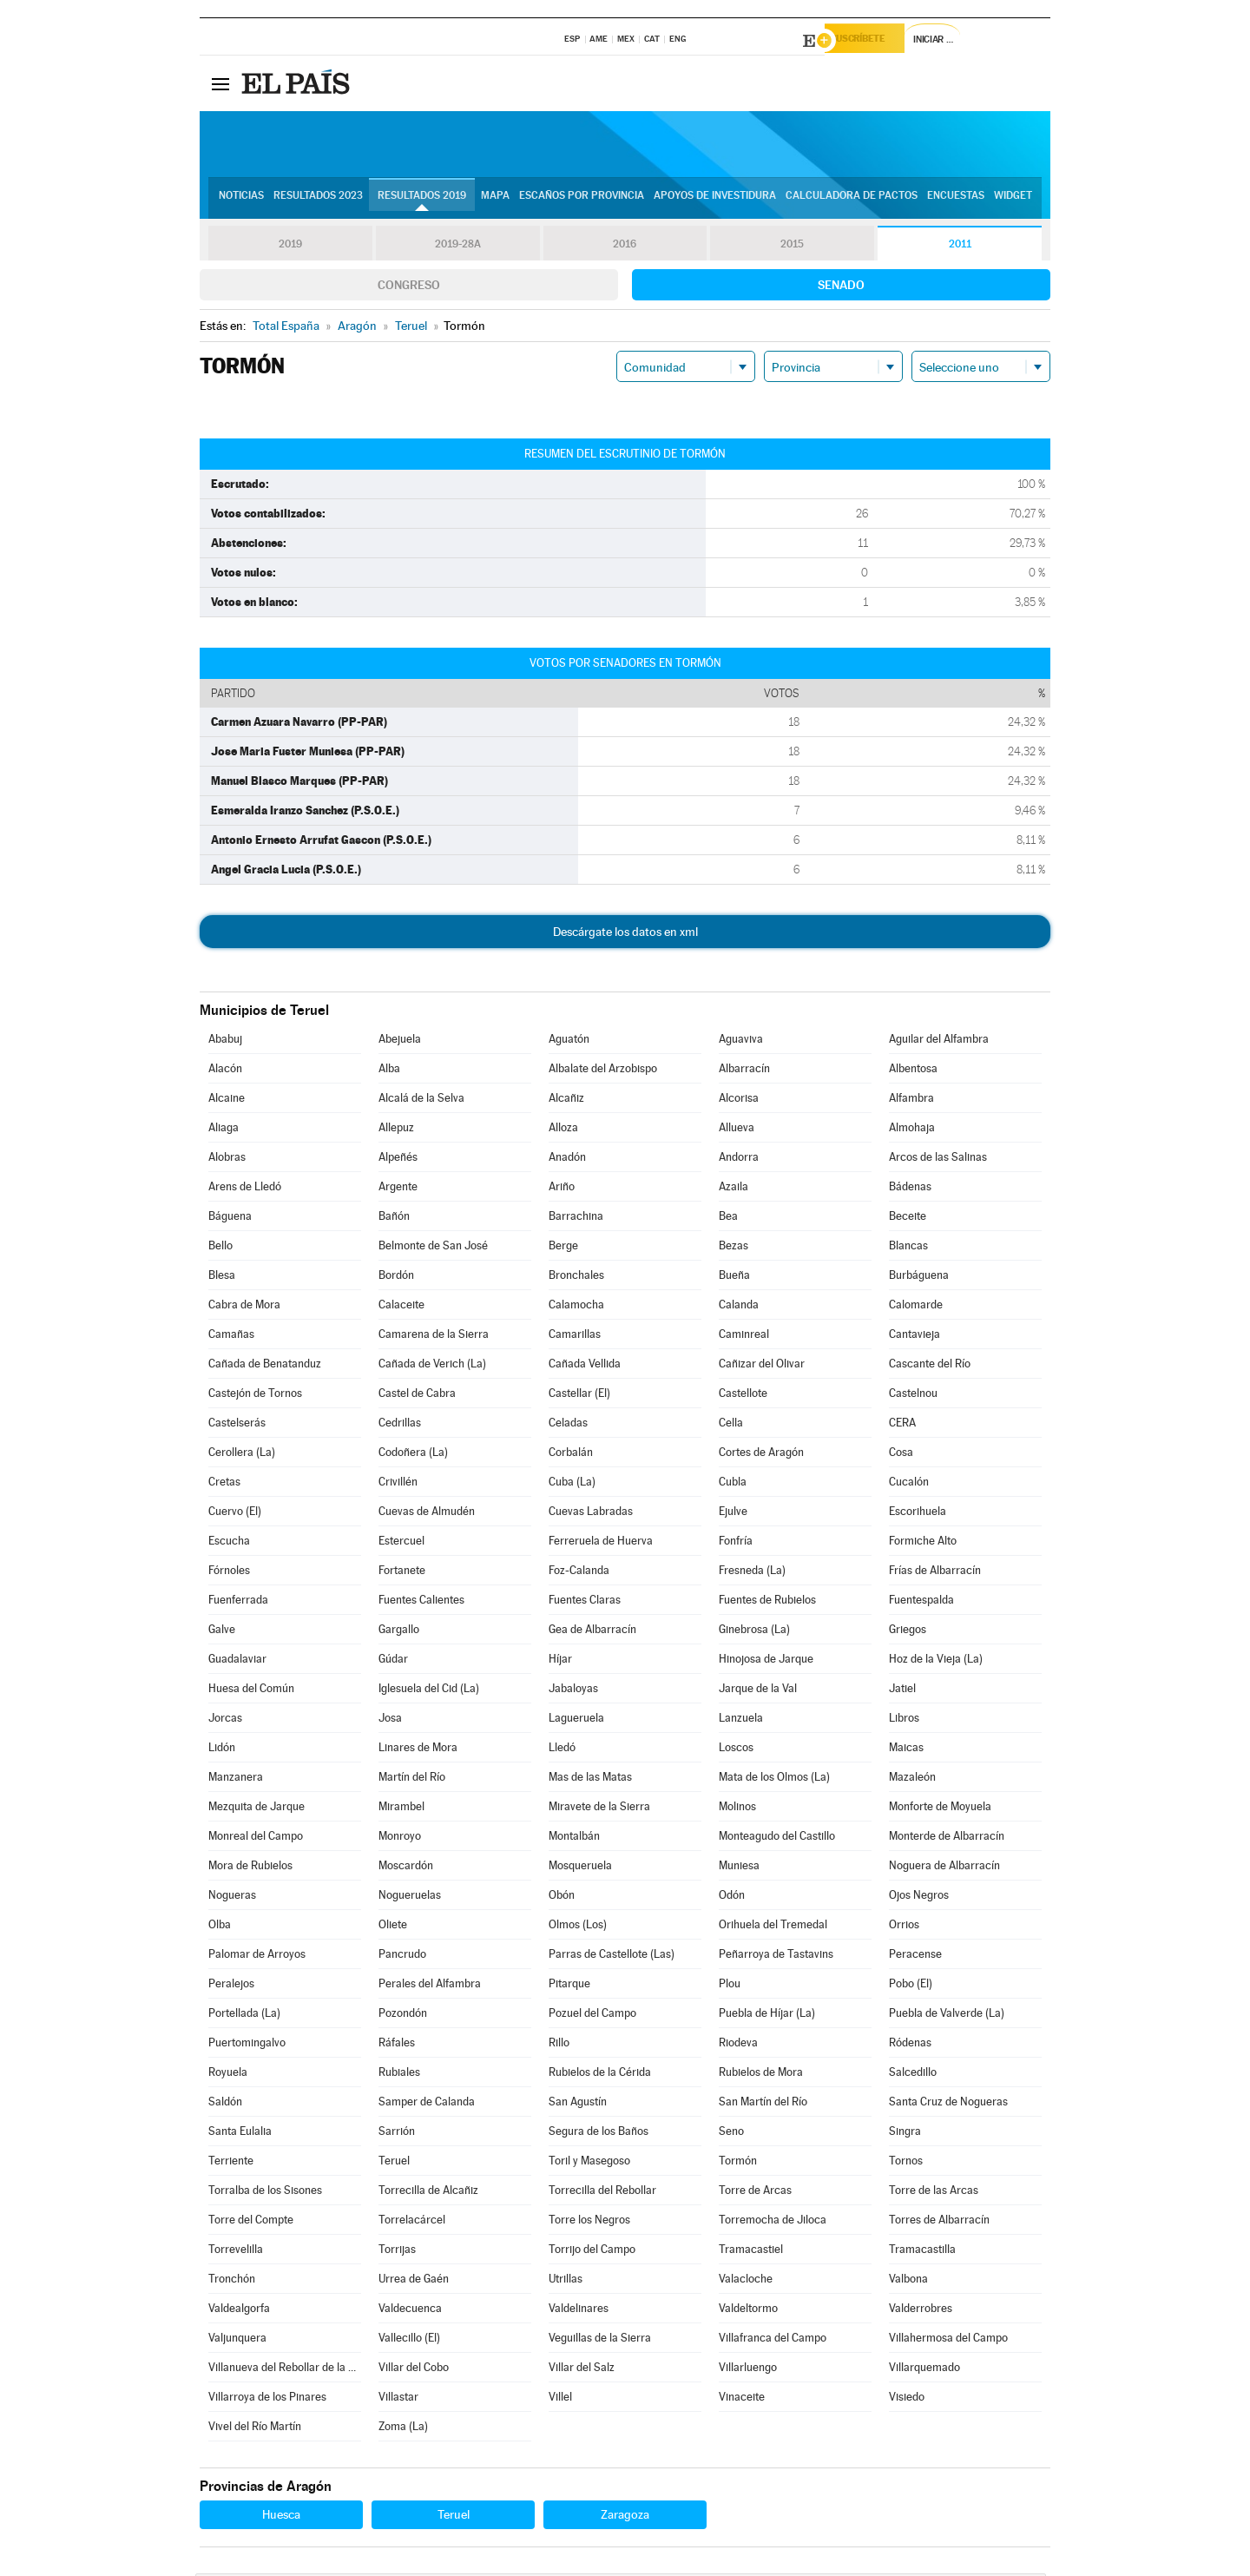 The image size is (1250, 2576). I want to click on San Agustín, so click(578, 2104).